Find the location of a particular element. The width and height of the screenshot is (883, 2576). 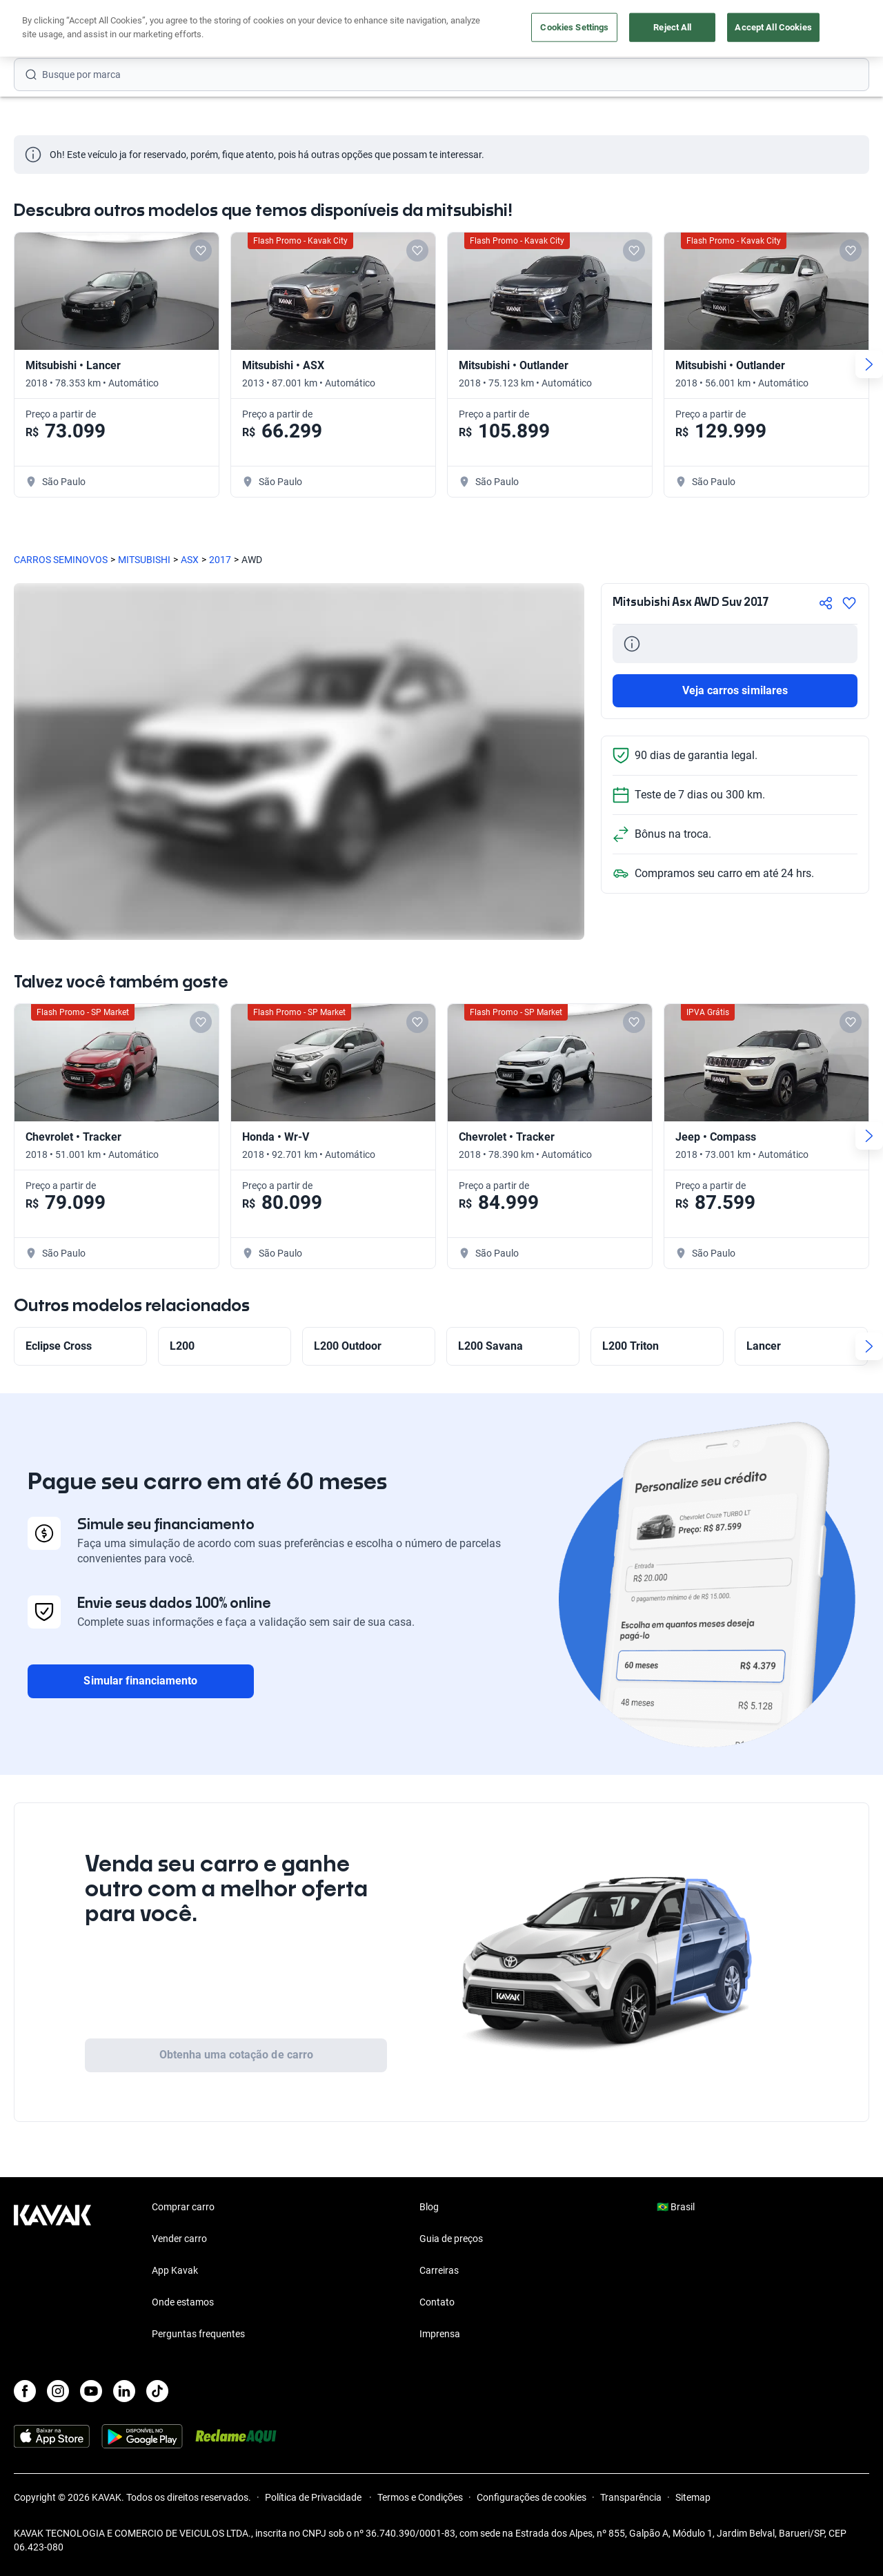

Lojista | Parceiro is located at coordinates (503, 29).